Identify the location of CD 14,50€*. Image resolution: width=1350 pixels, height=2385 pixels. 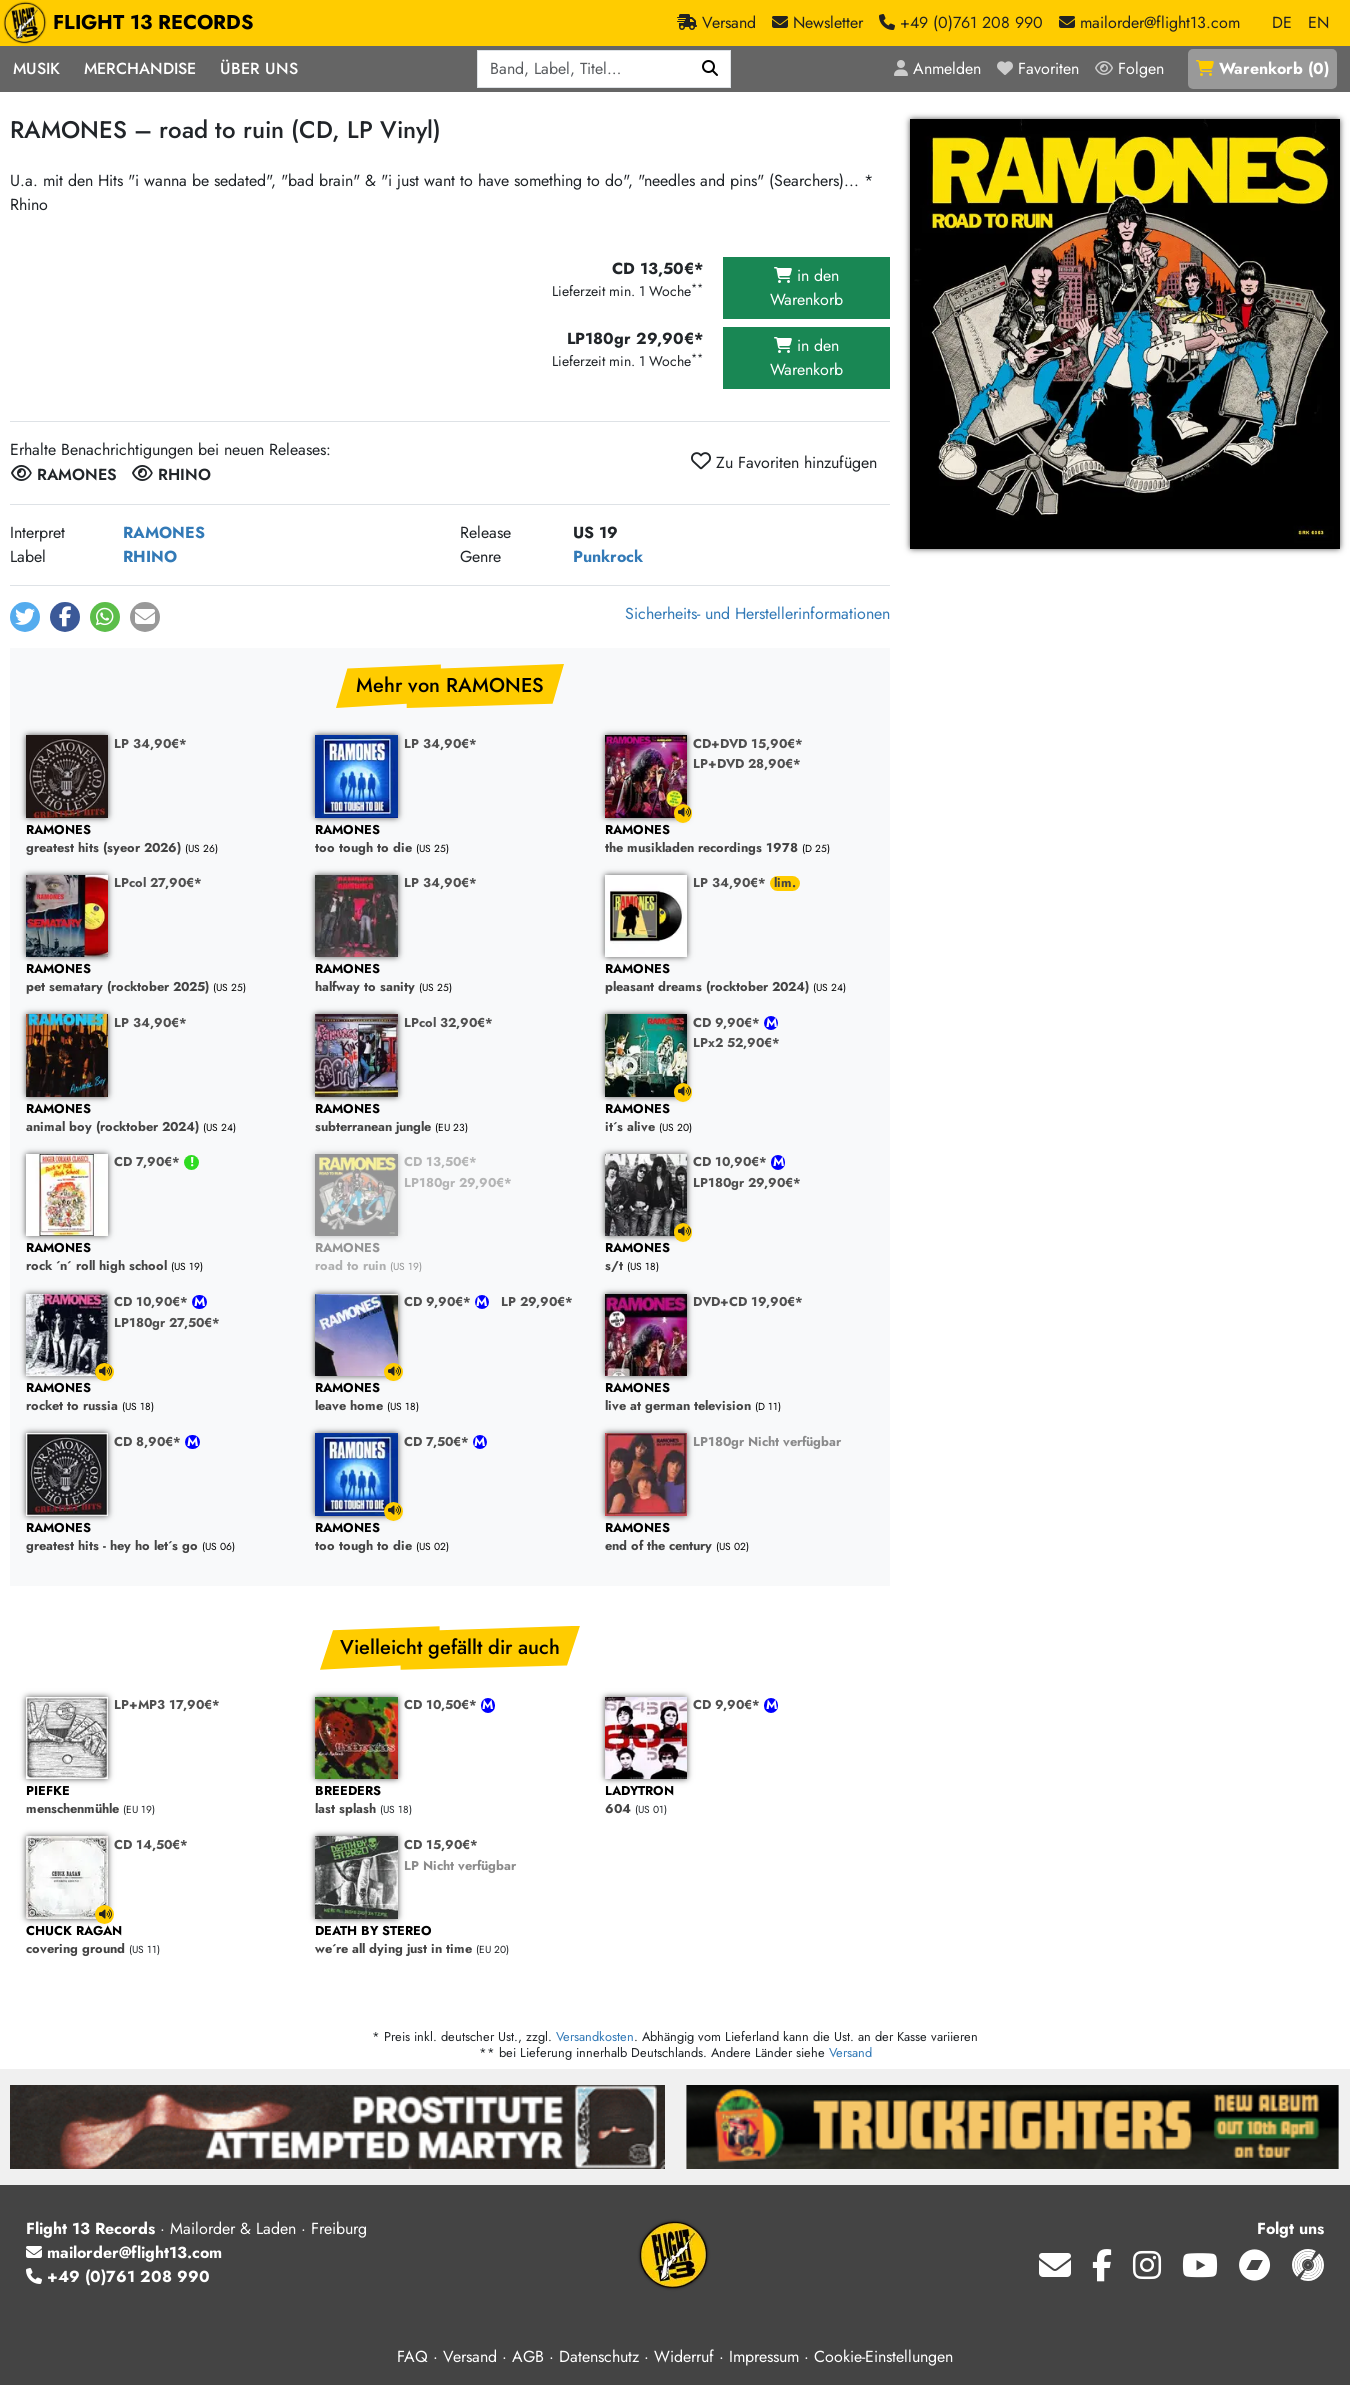
(151, 1844).